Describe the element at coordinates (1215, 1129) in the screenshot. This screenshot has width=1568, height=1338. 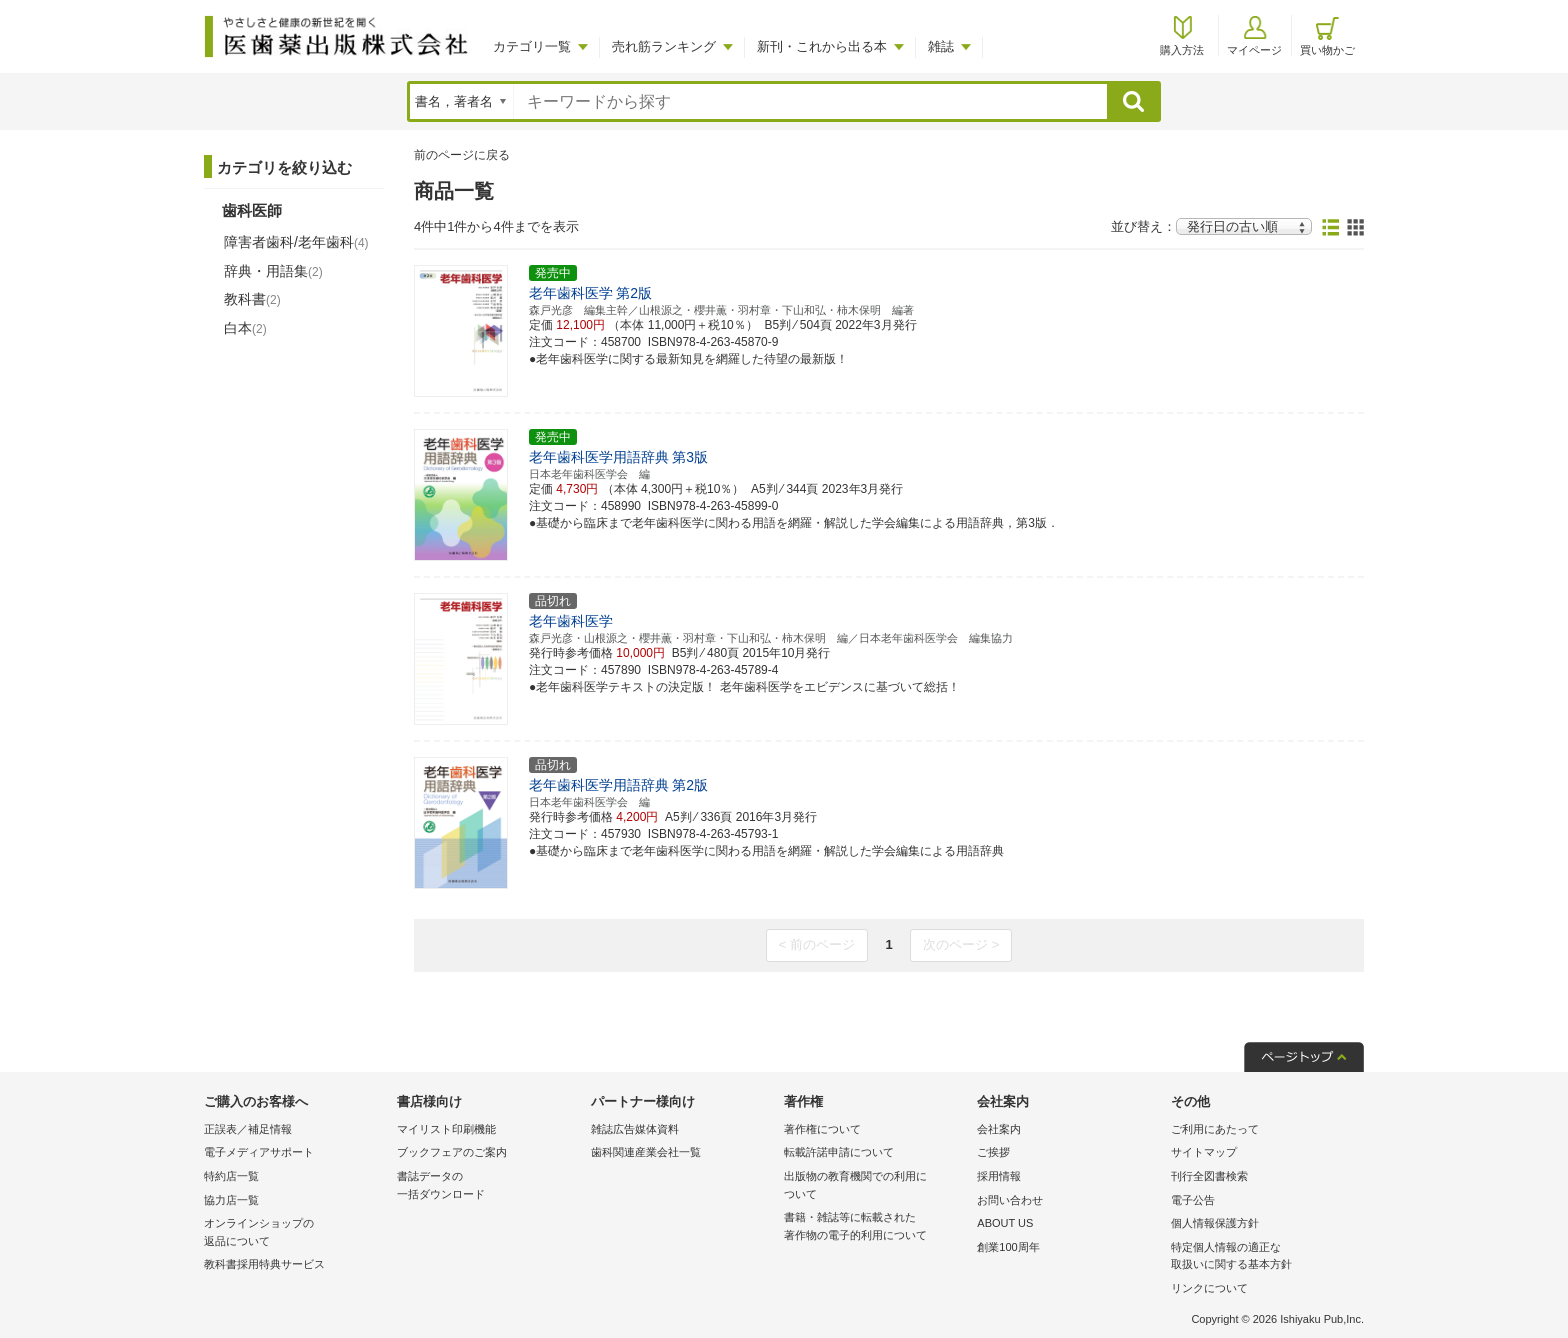
I see `ご利用にあたって` at that location.